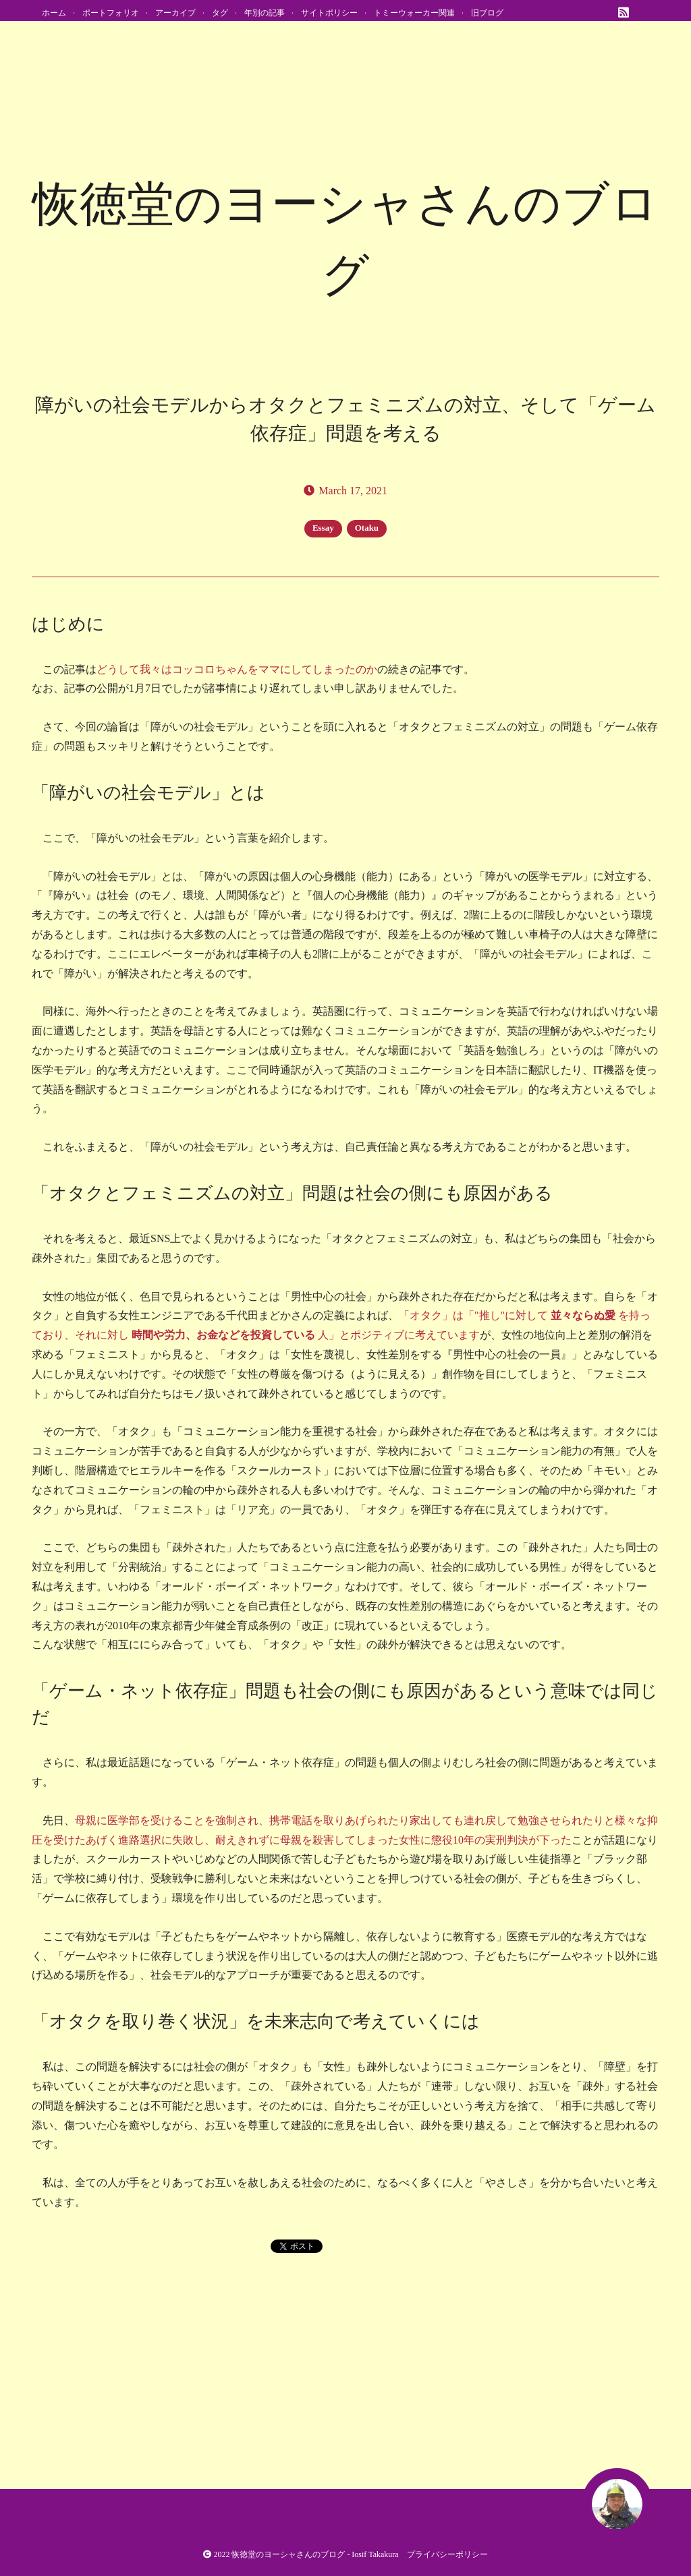  What do you see at coordinates (236, 669) in the screenshot?
I see `どうして我々はコッコロちゃんをママにしてしまったのか` at bounding box center [236, 669].